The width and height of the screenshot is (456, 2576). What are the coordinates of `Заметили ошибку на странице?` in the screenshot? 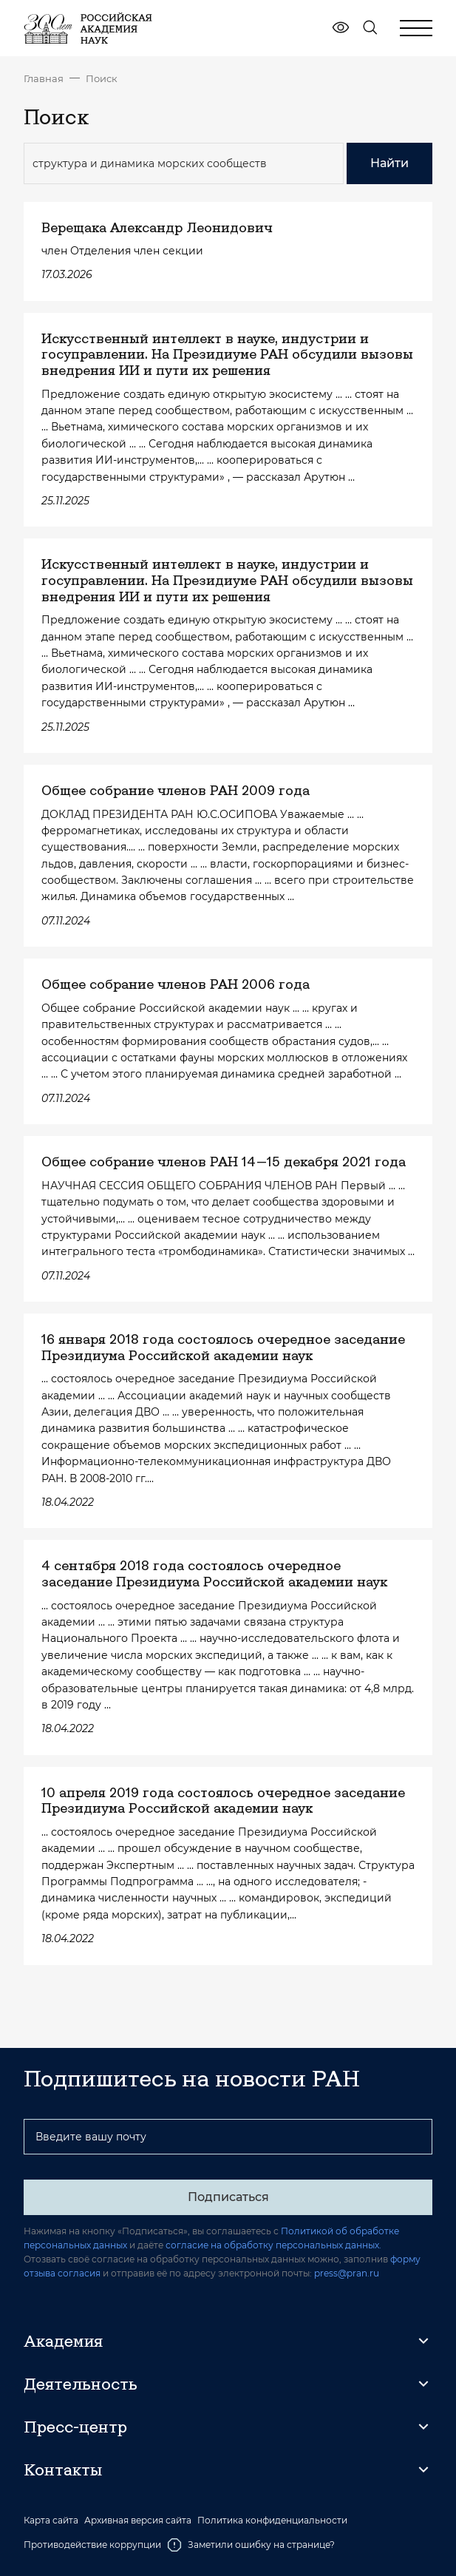 It's located at (251, 2545).